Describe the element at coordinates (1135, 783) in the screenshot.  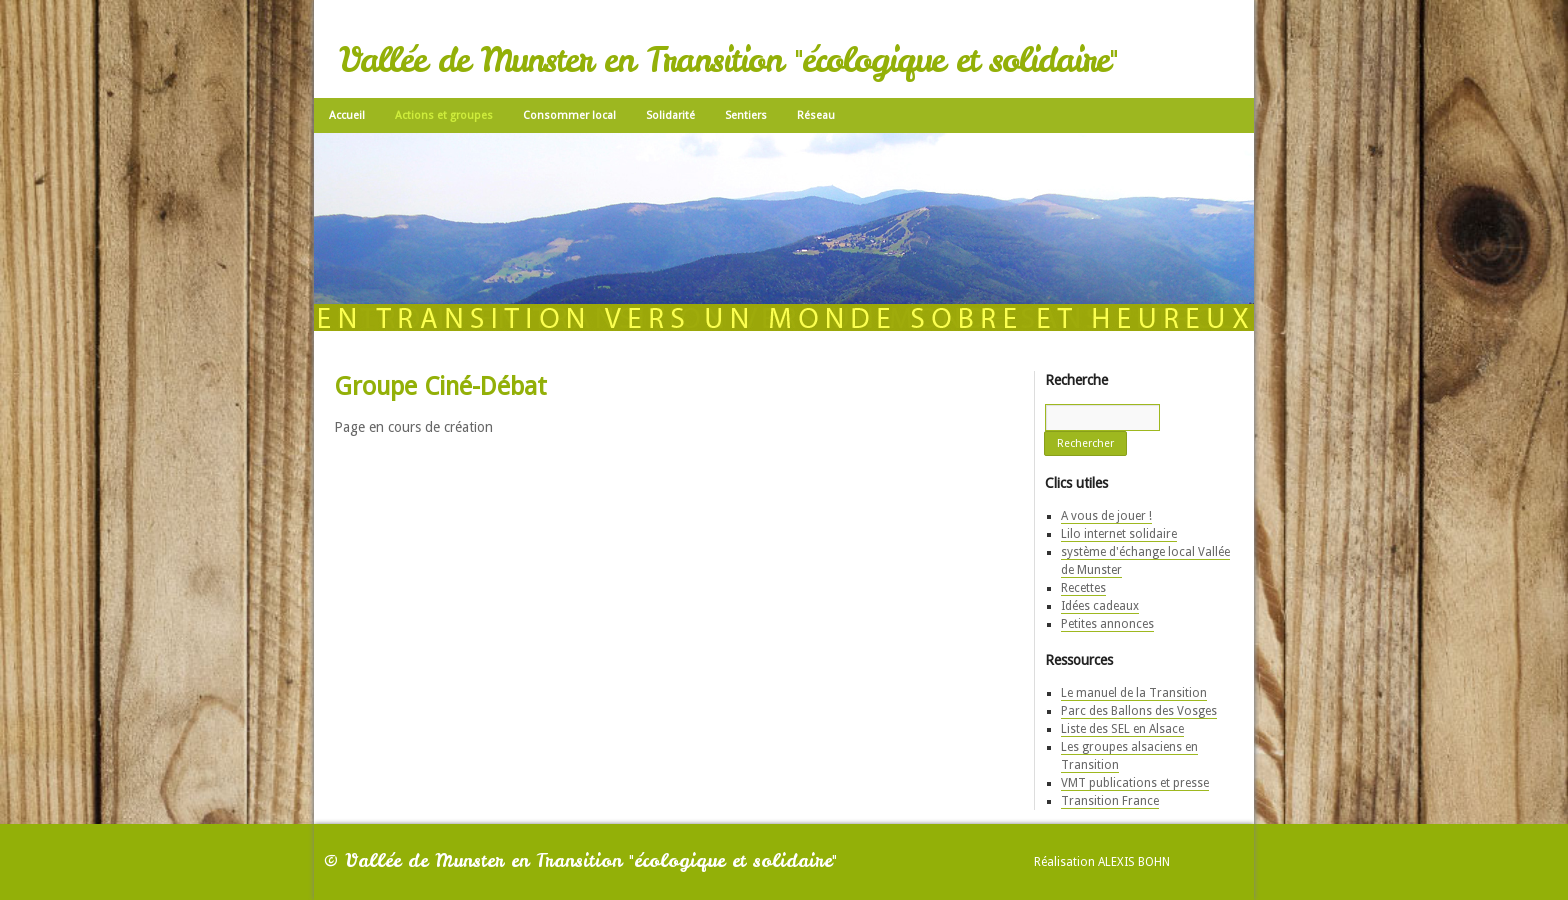
I see `VMT publications et presse` at that location.